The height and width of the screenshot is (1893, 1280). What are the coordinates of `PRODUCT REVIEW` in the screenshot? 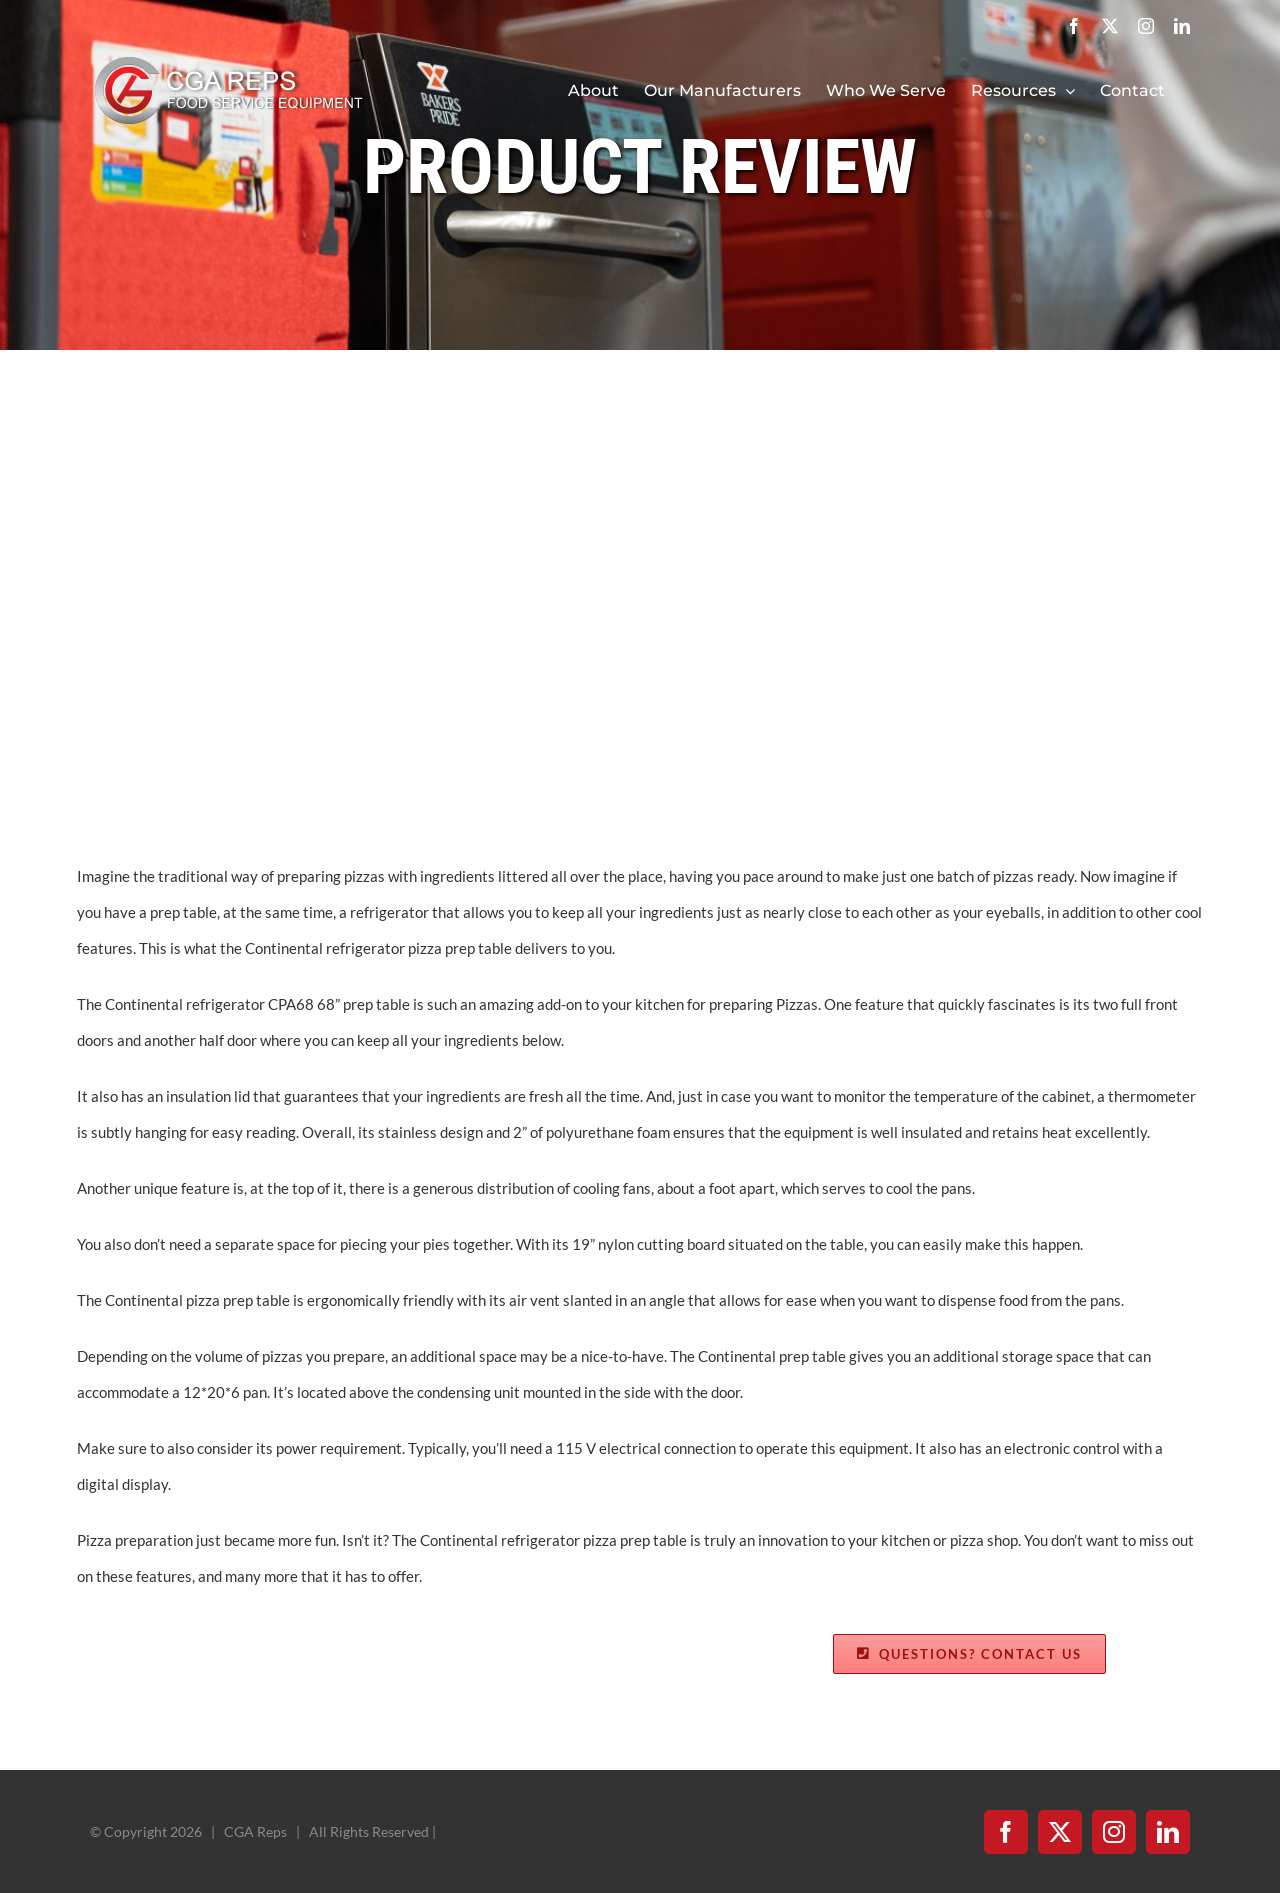 It's located at (640, 167).